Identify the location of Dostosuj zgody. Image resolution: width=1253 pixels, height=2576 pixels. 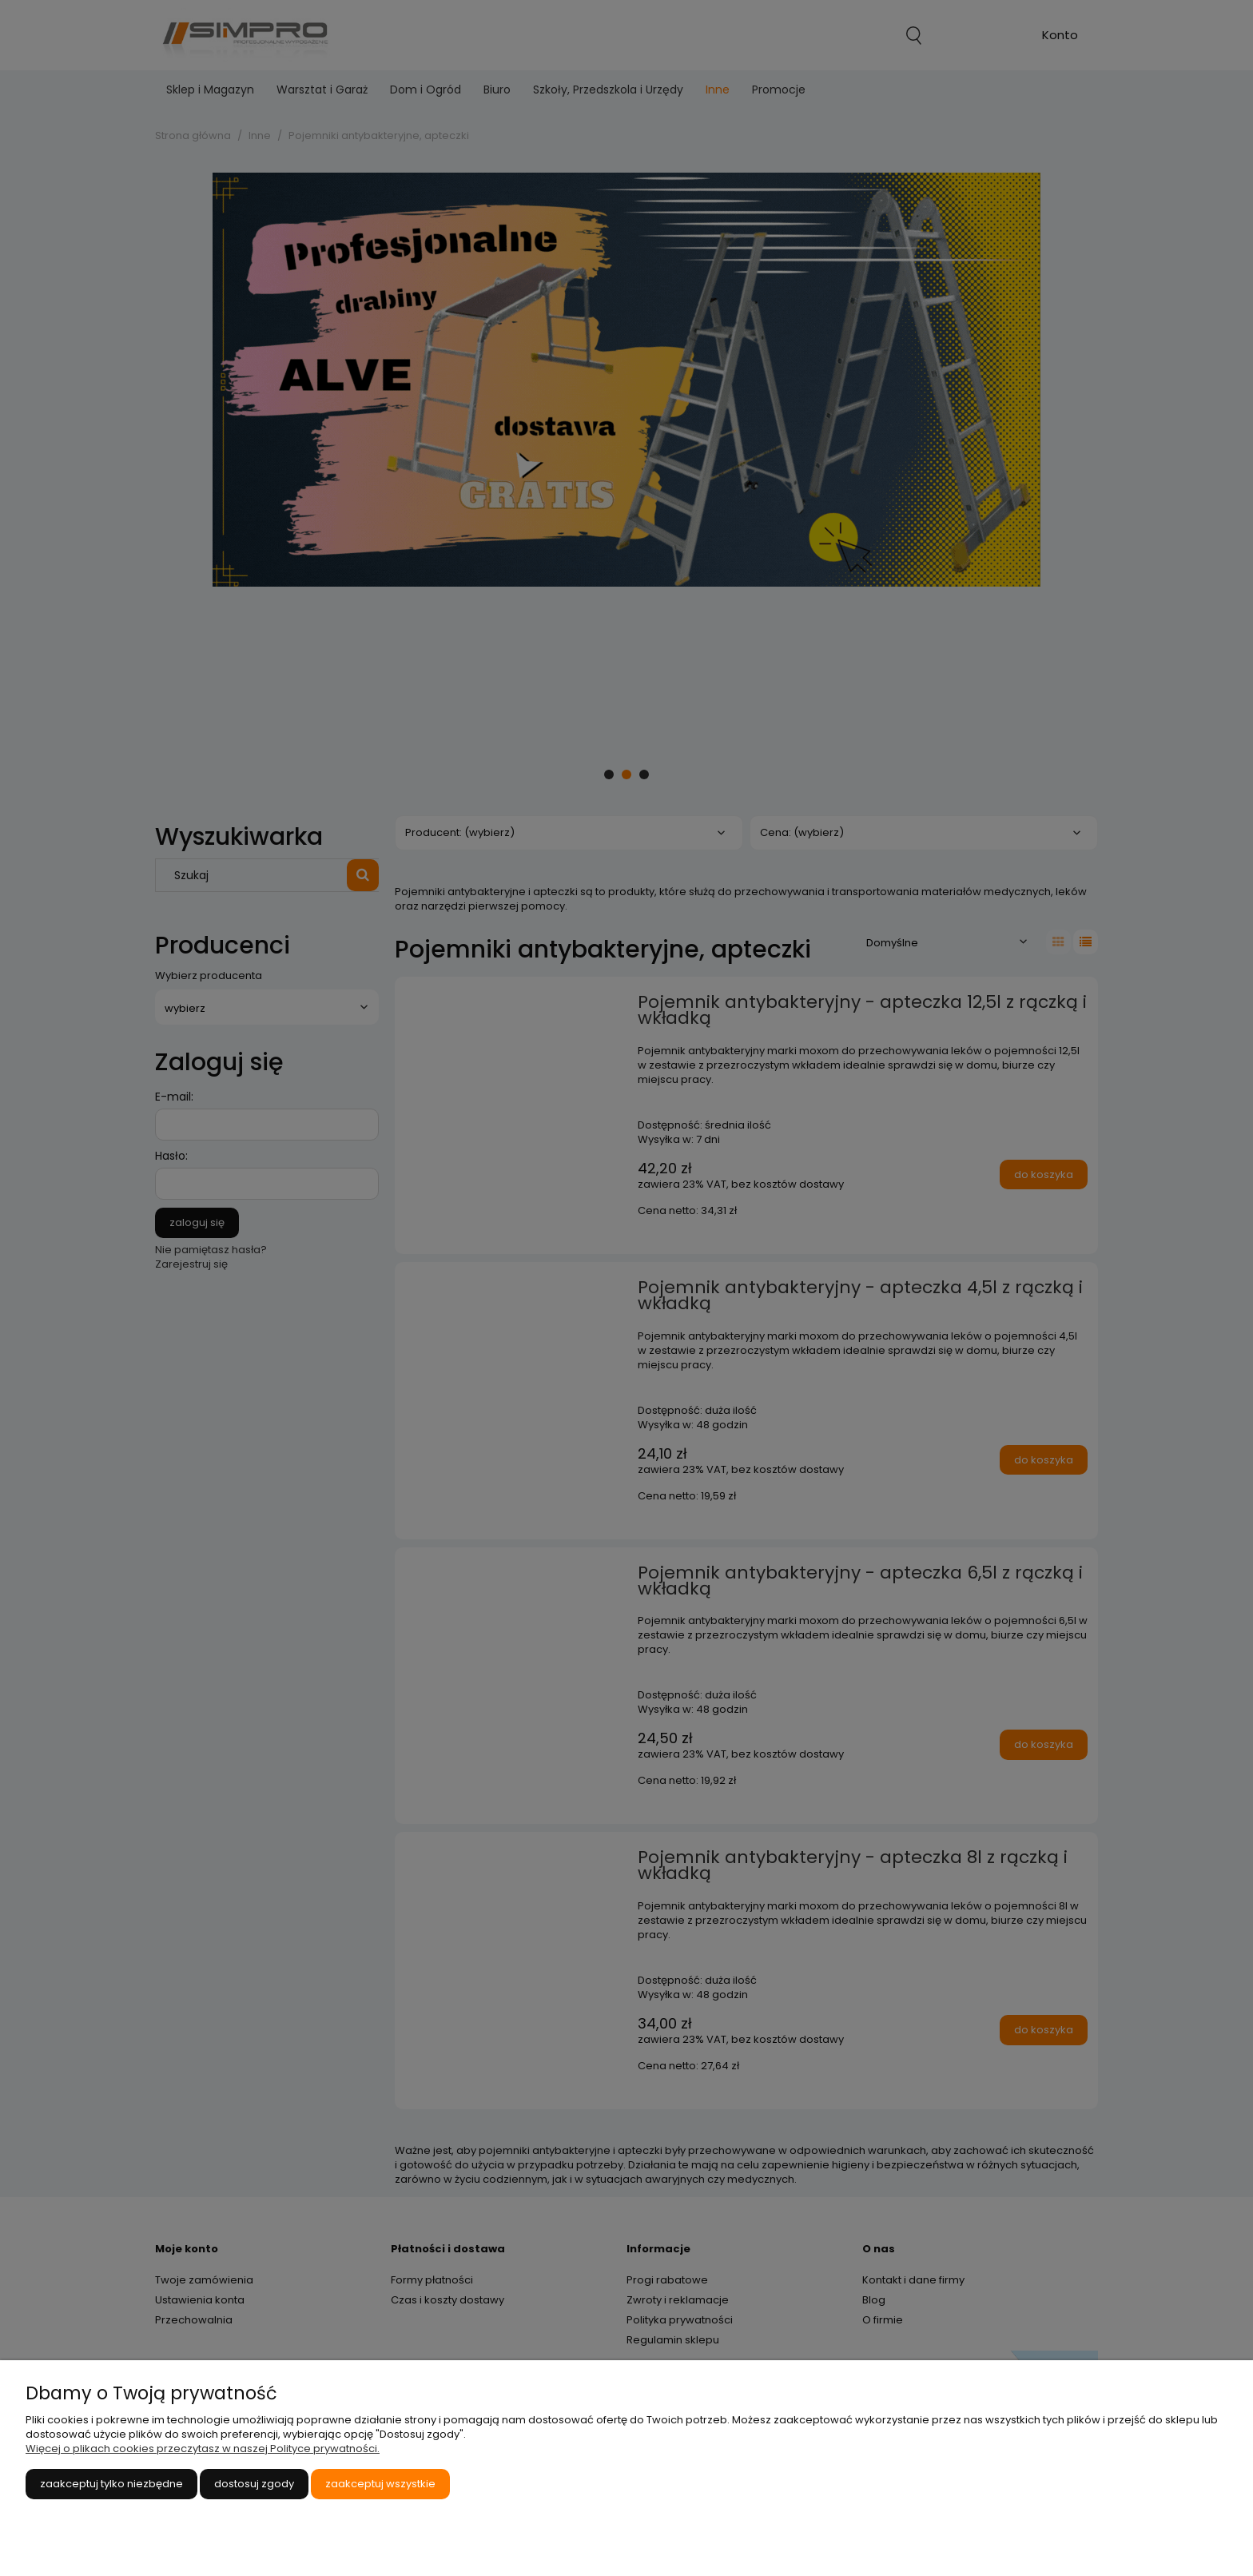
(254, 2483).